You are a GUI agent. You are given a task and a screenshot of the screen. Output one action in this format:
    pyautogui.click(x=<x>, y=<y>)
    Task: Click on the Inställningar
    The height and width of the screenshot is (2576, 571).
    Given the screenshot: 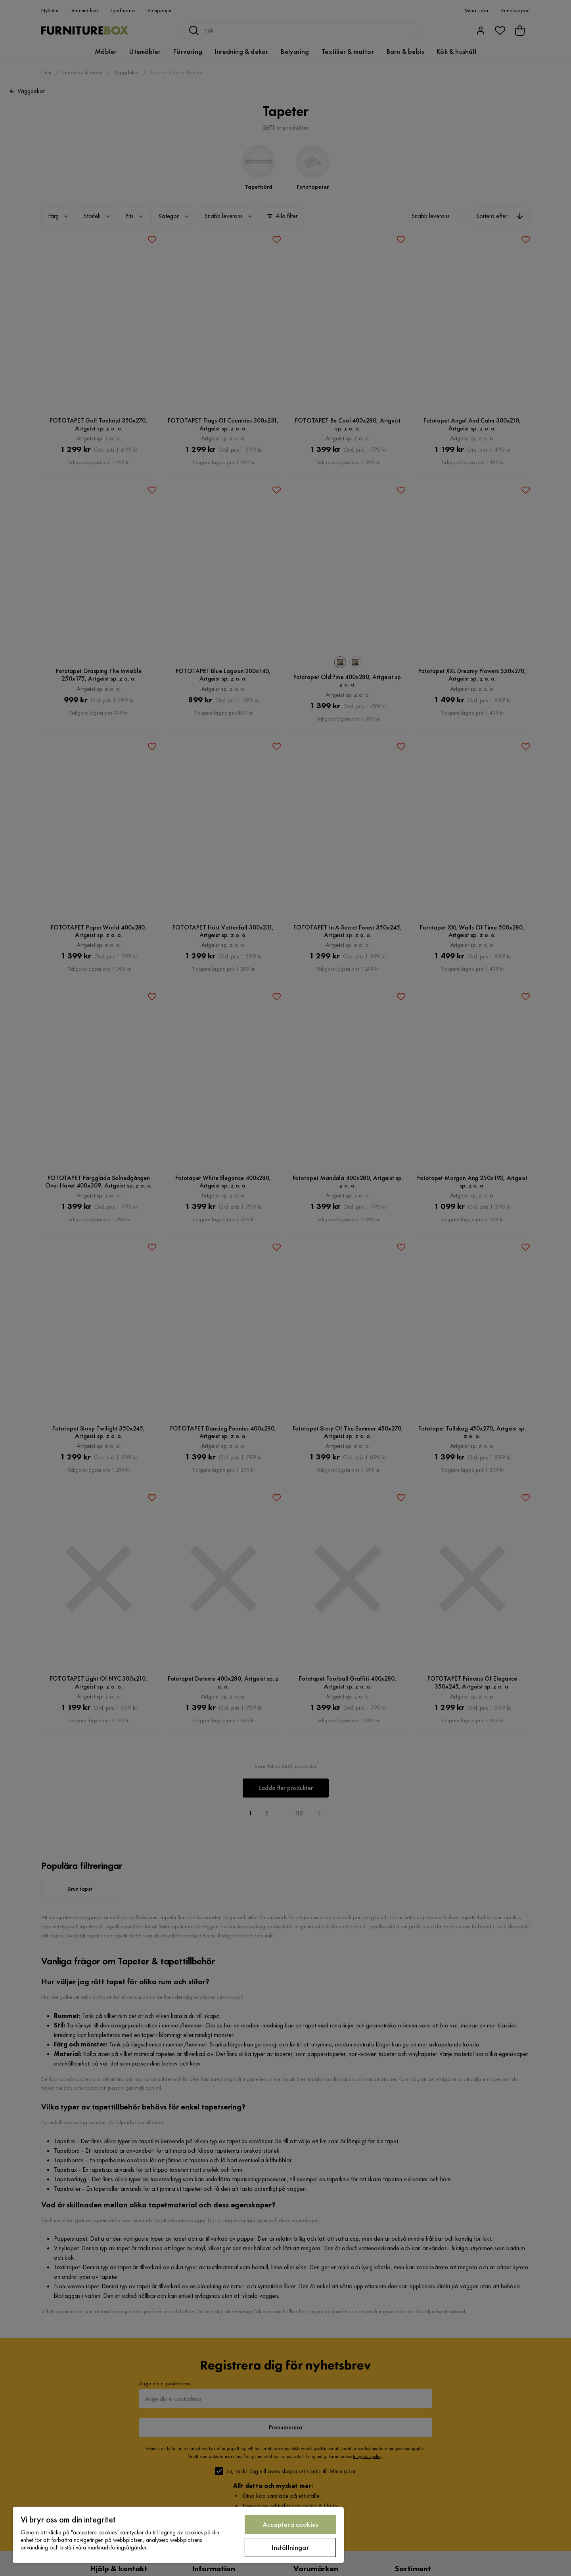 What is the action you would take?
    pyautogui.click(x=290, y=2547)
    